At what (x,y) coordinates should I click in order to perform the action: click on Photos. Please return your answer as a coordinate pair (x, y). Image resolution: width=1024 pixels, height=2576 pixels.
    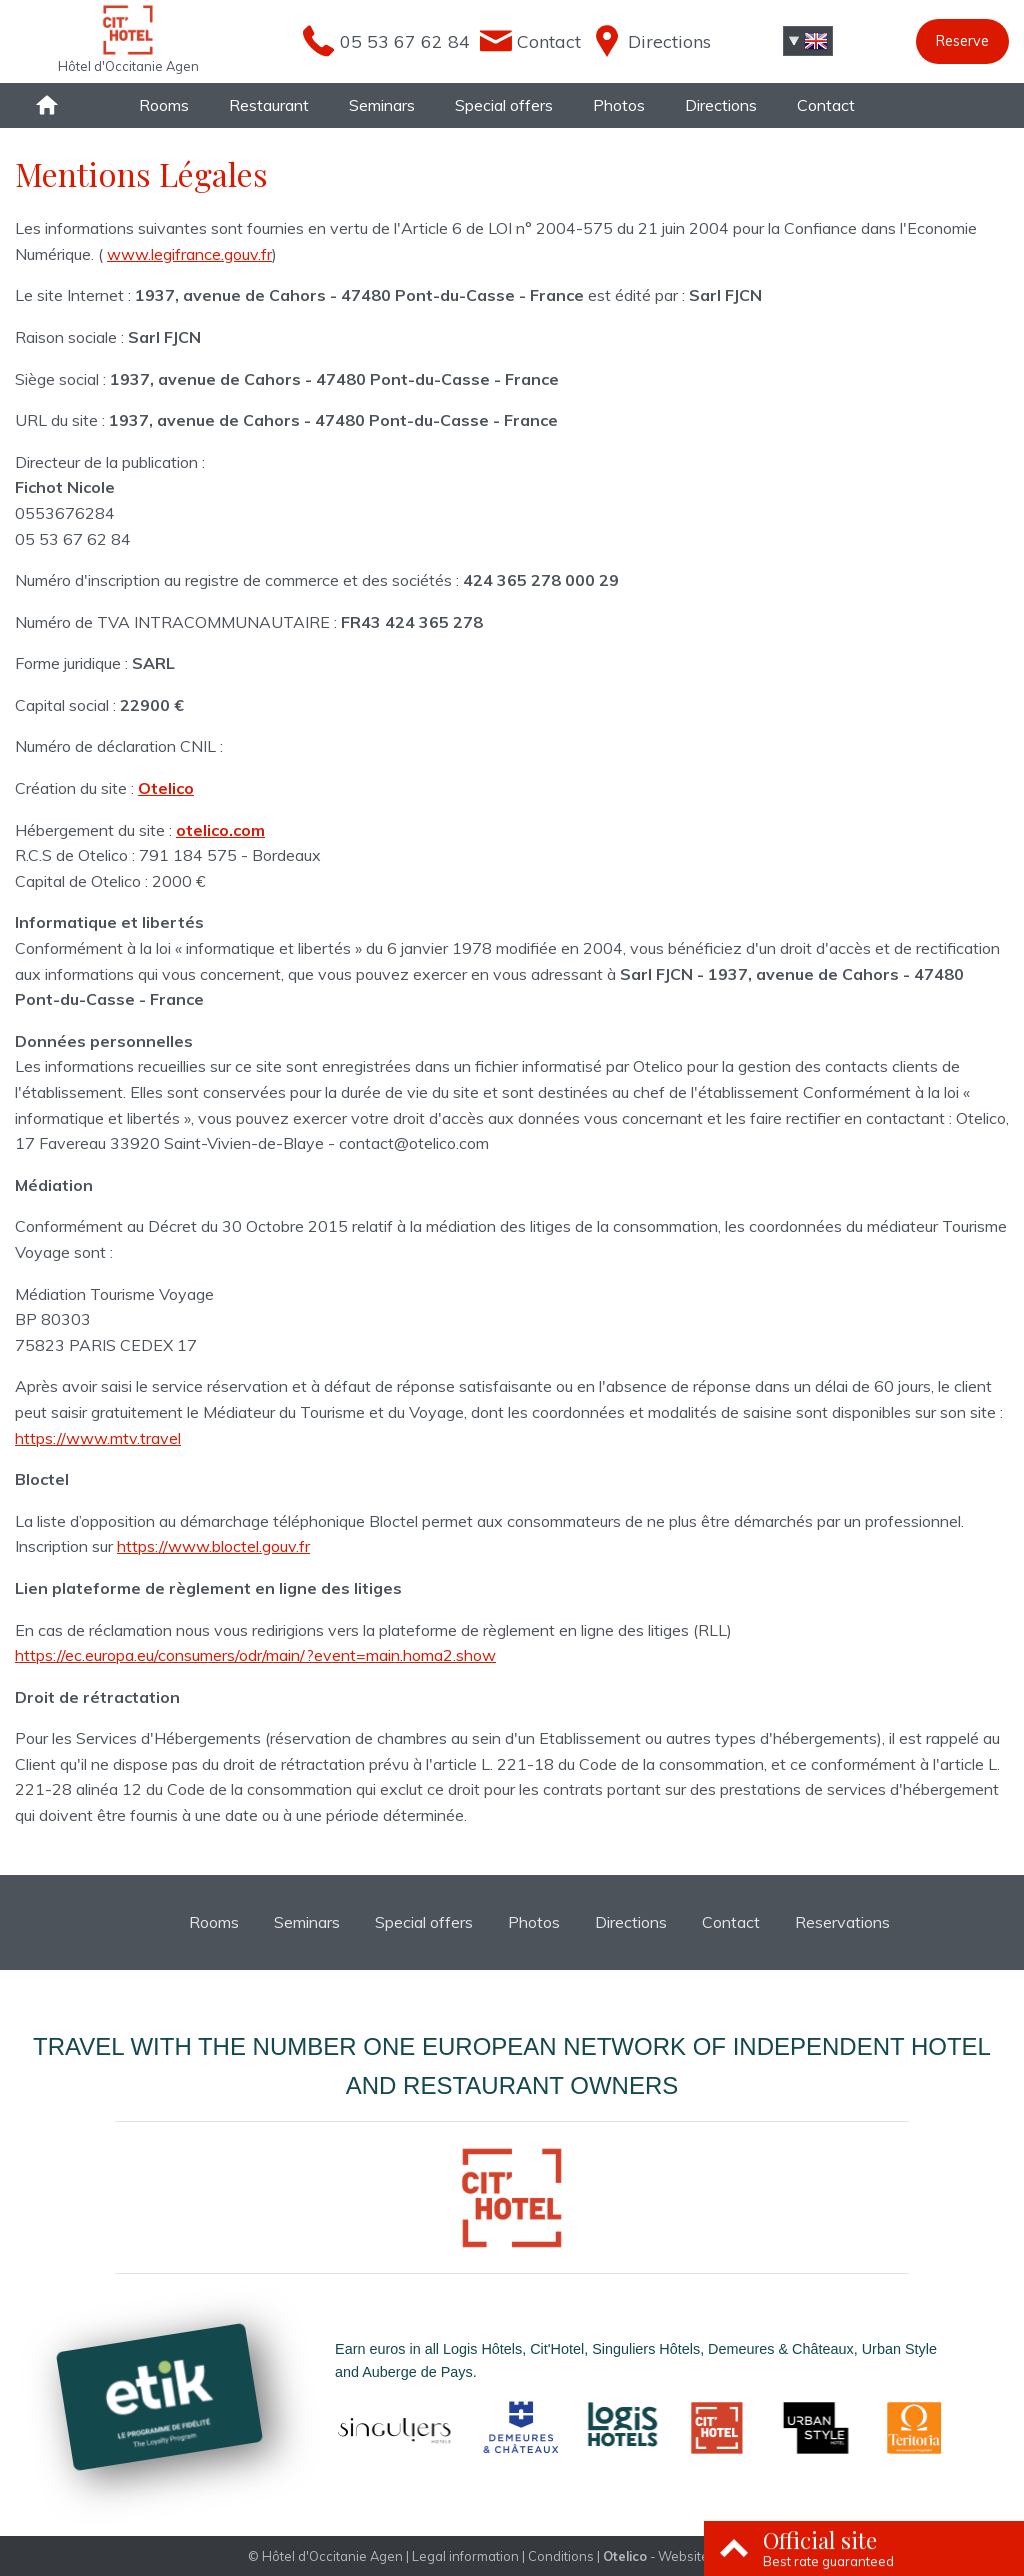
    Looking at the image, I should click on (619, 105).